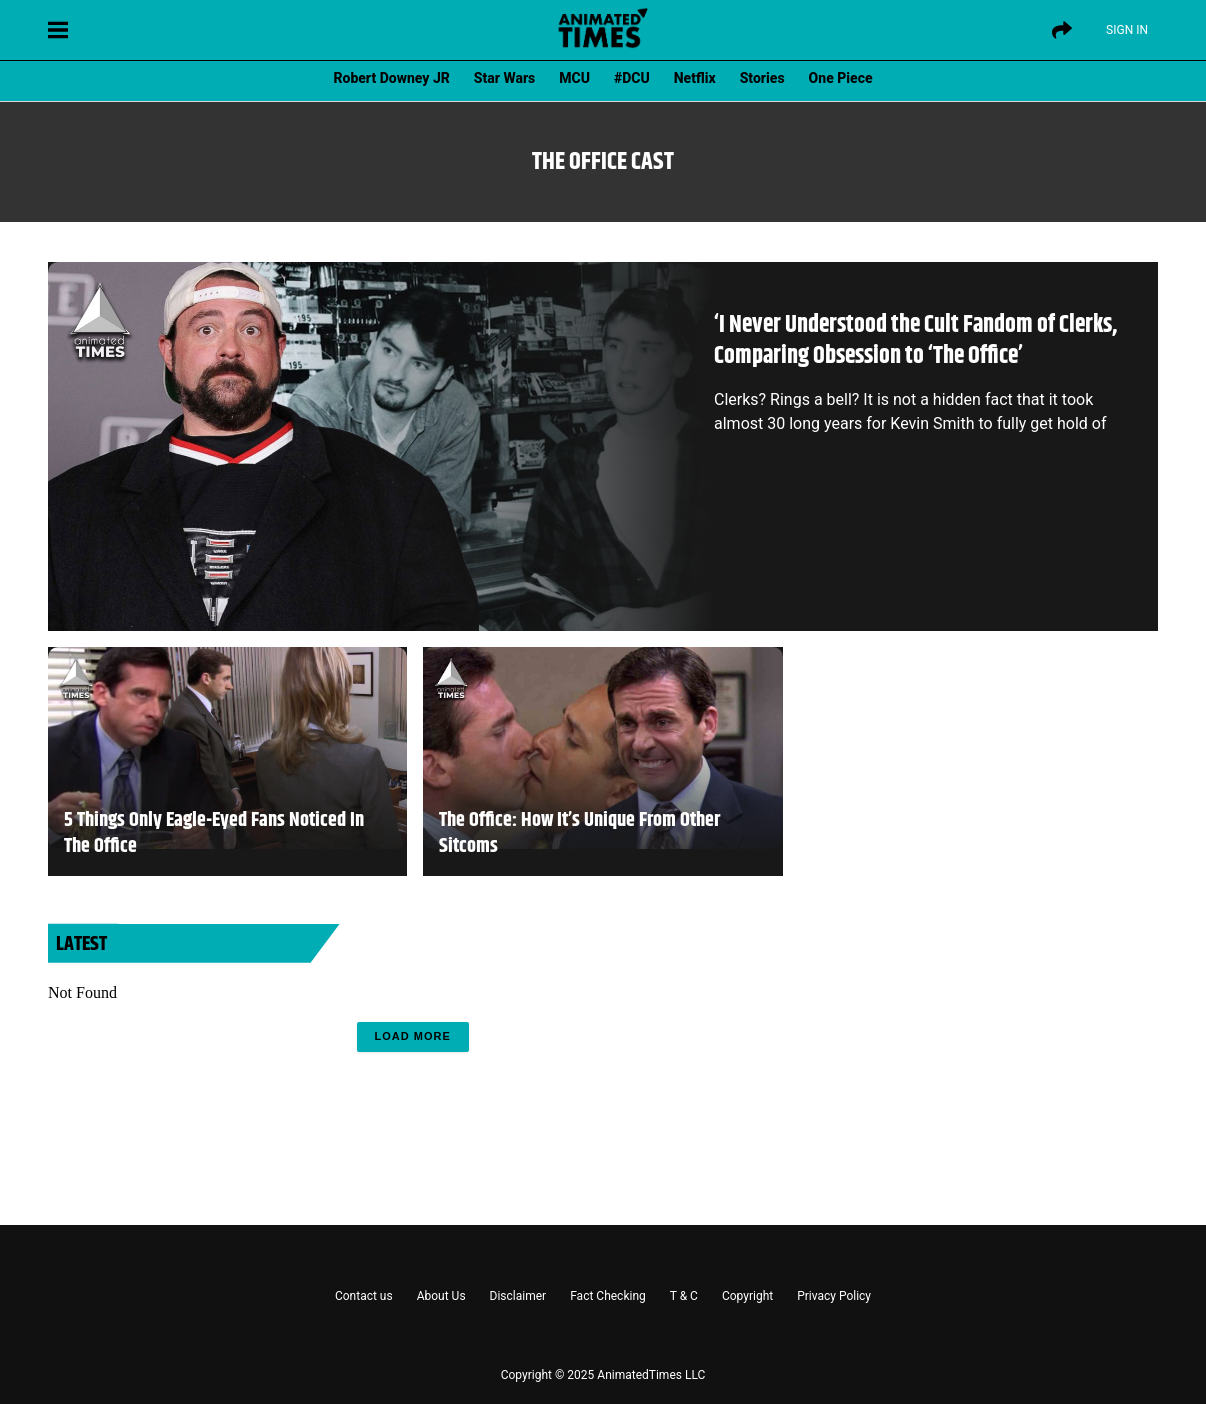 This screenshot has height=1404, width=1206. What do you see at coordinates (364, 1296) in the screenshot?
I see `Contact us` at bounding box center [364, 1296].